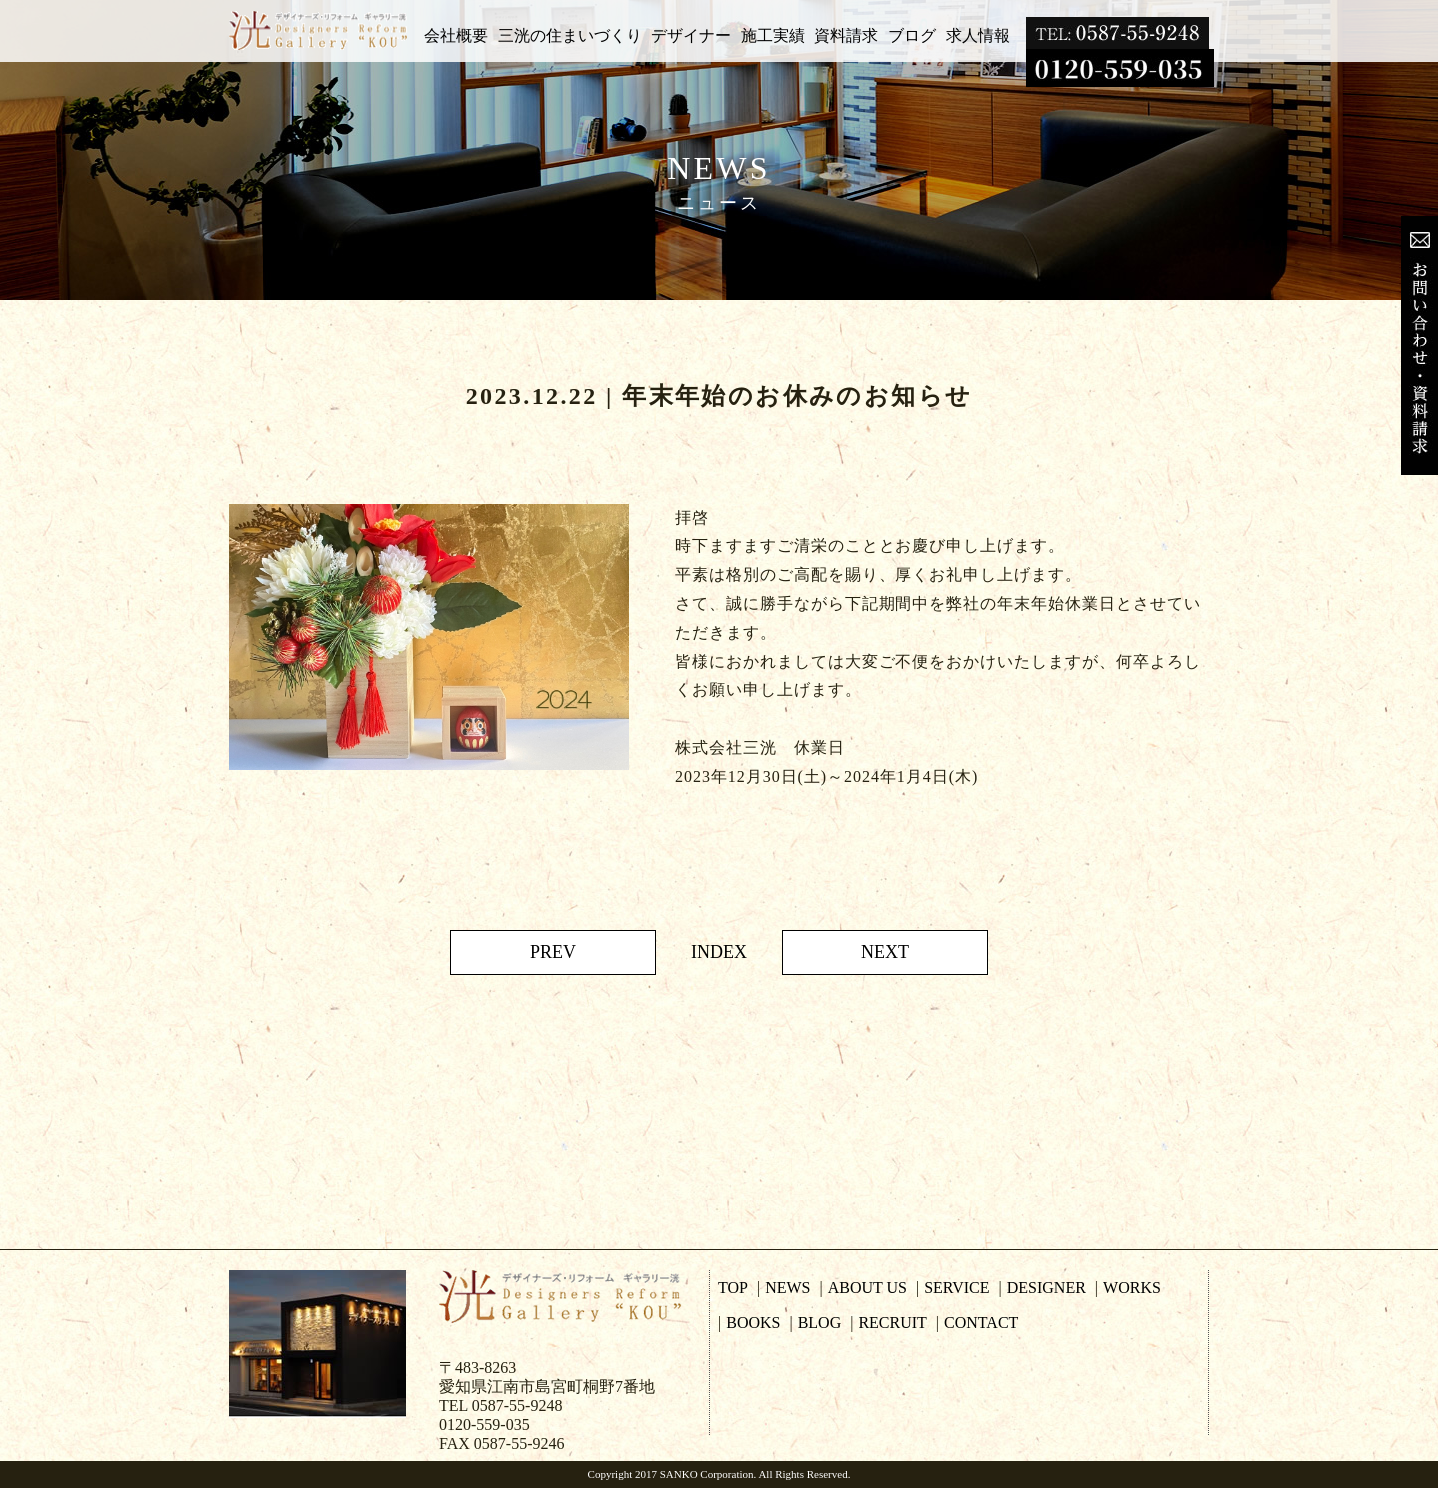 This screenshot has height=1488, width=1438. What do you see at coordinates (978, 35) in the screenshot?
I see `求人情報` at bounding box center [978, 35].